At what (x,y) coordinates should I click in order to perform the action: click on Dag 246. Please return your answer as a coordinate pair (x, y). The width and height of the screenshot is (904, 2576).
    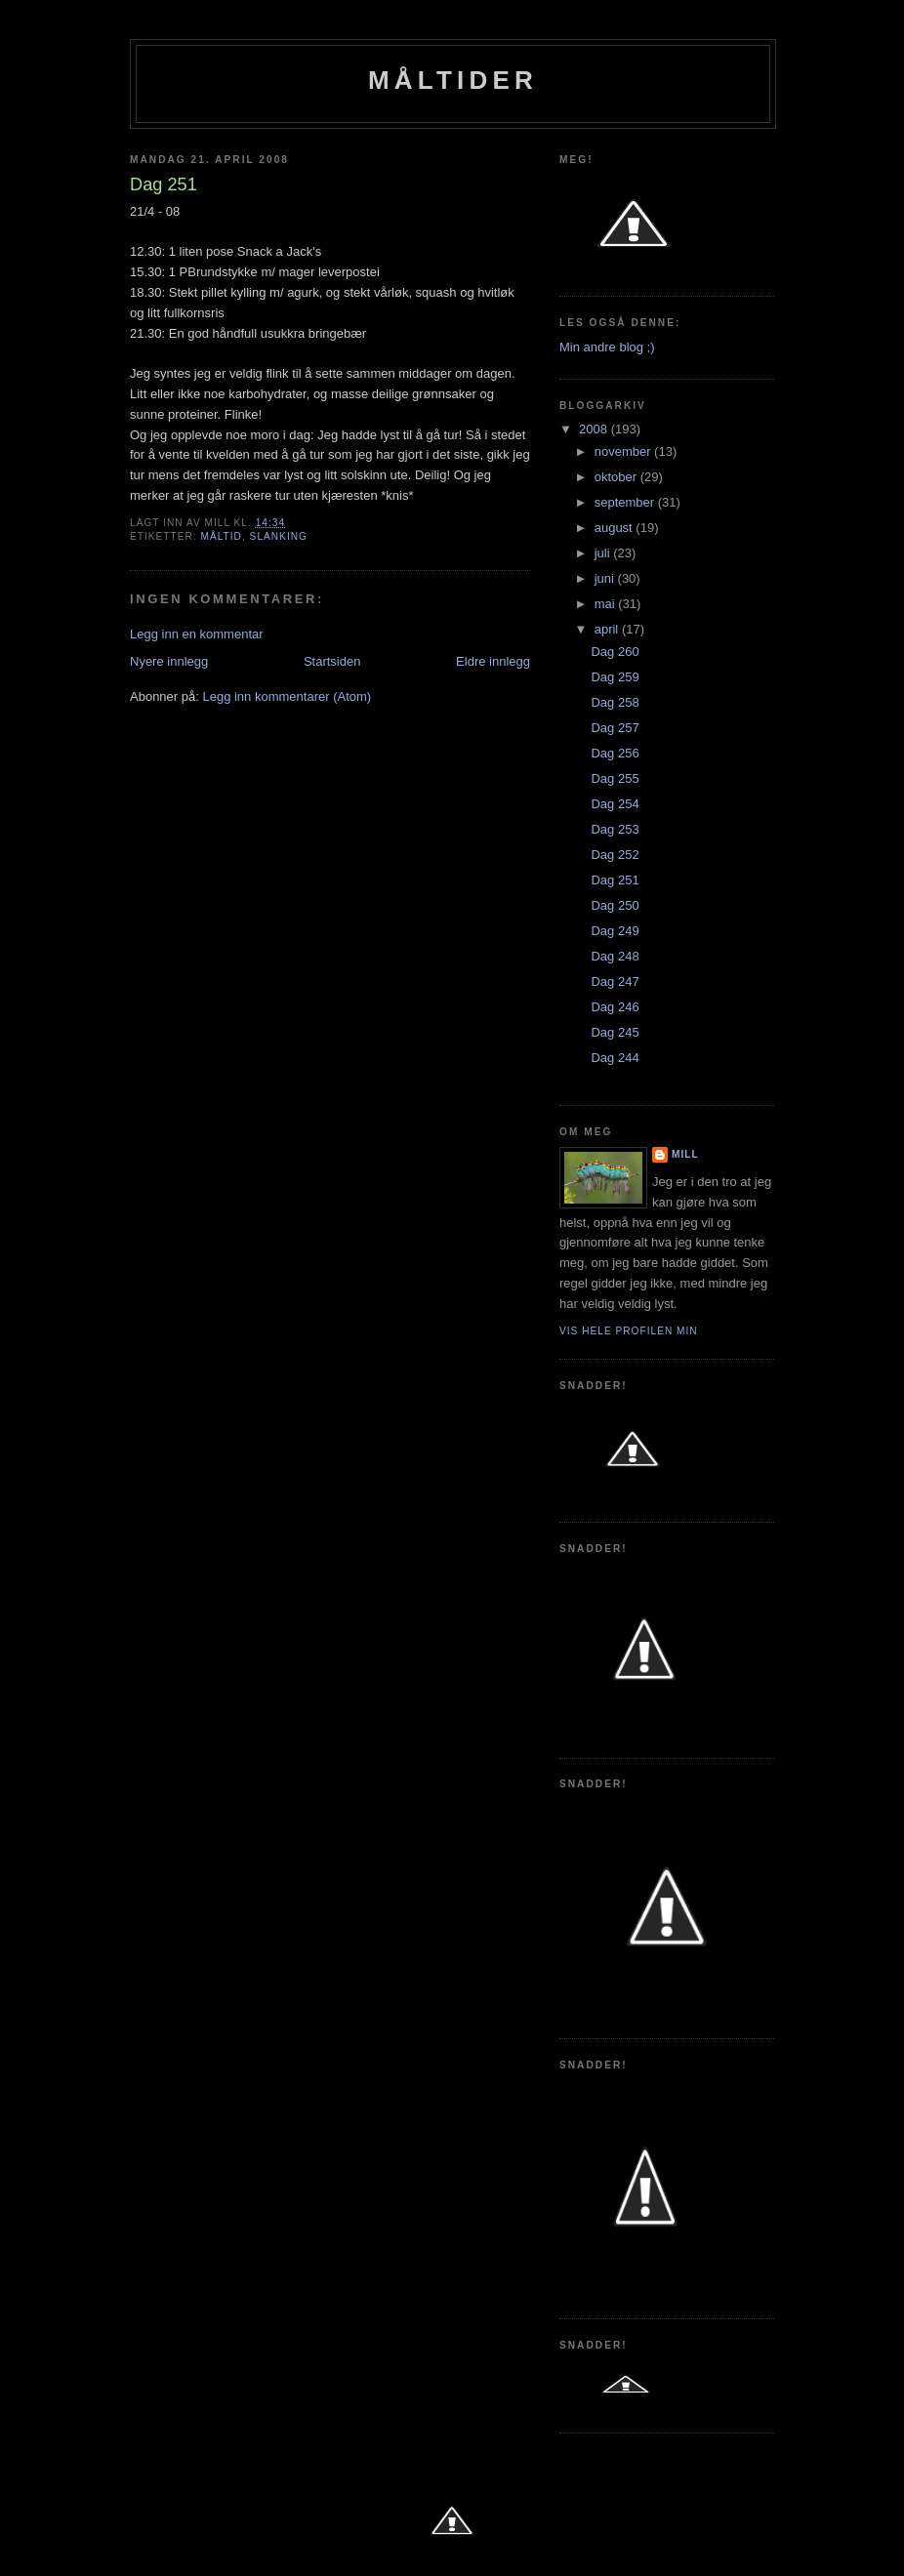
    Looking at the image, I should click on (614, 1007).